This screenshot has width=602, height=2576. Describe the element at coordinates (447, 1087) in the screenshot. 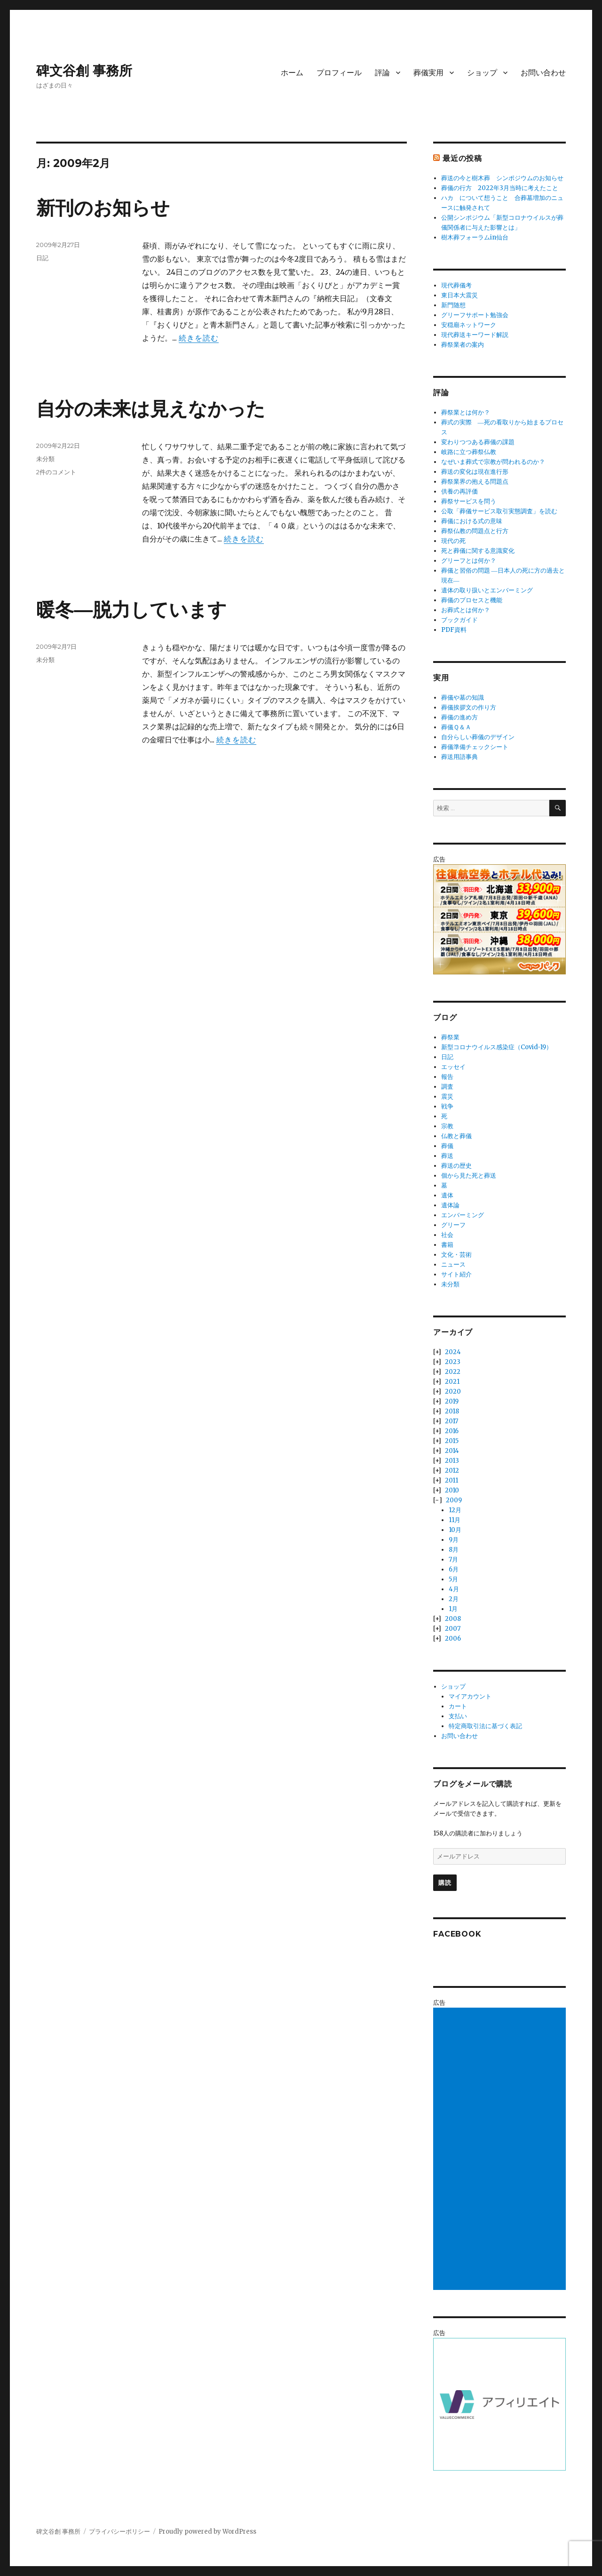

I see `調査` at that location.